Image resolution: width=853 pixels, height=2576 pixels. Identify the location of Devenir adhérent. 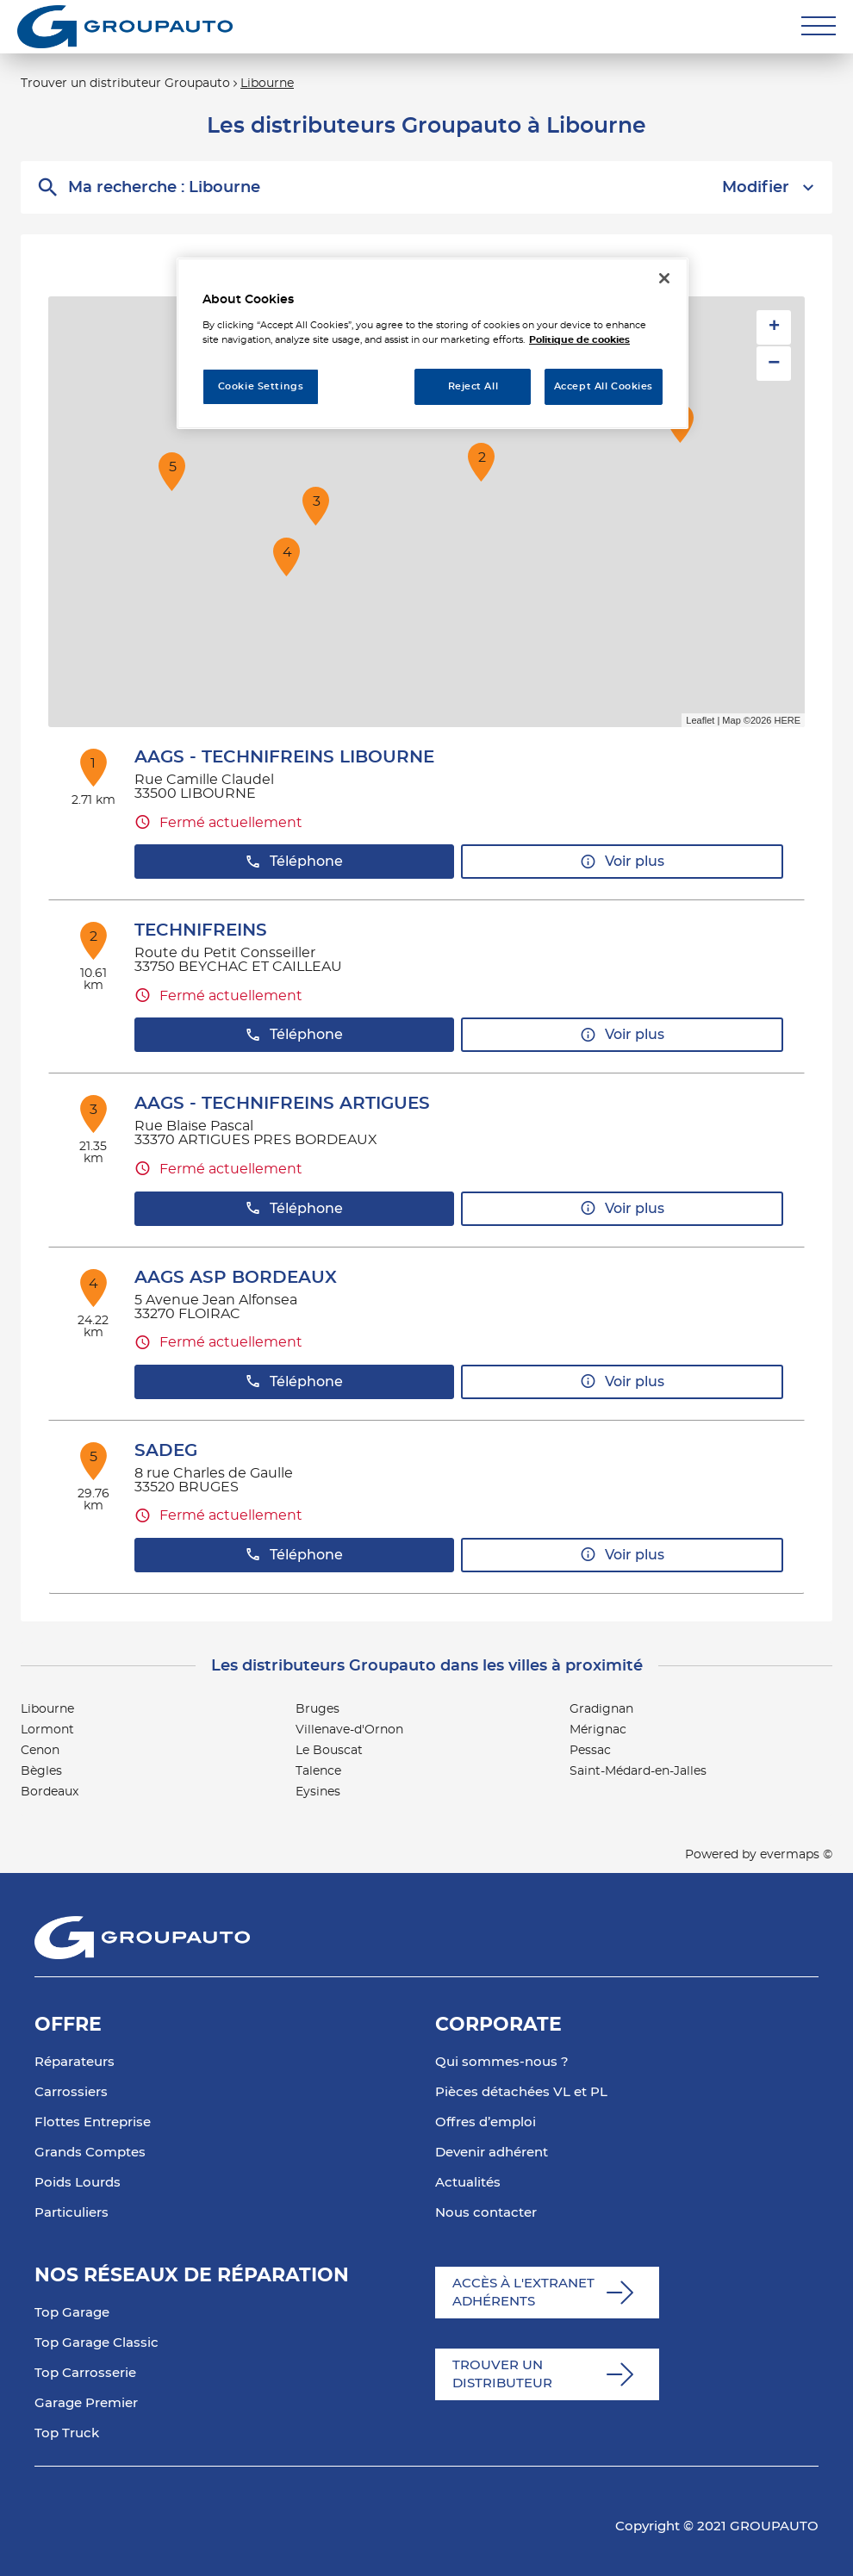
(491, 2152).